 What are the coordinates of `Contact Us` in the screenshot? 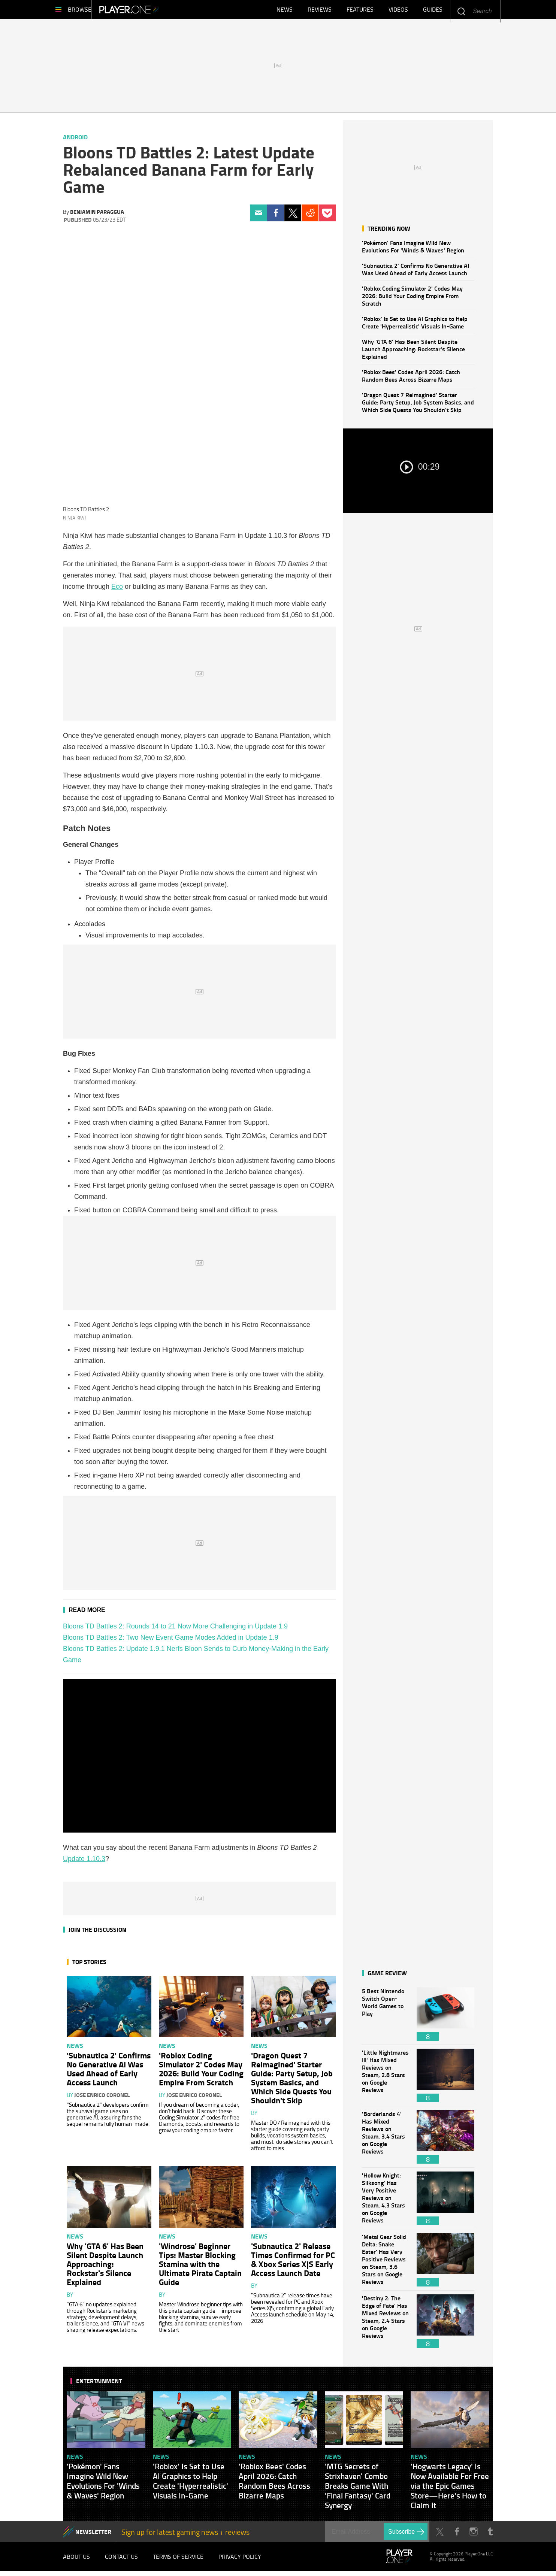 It's located at (121, 2561).